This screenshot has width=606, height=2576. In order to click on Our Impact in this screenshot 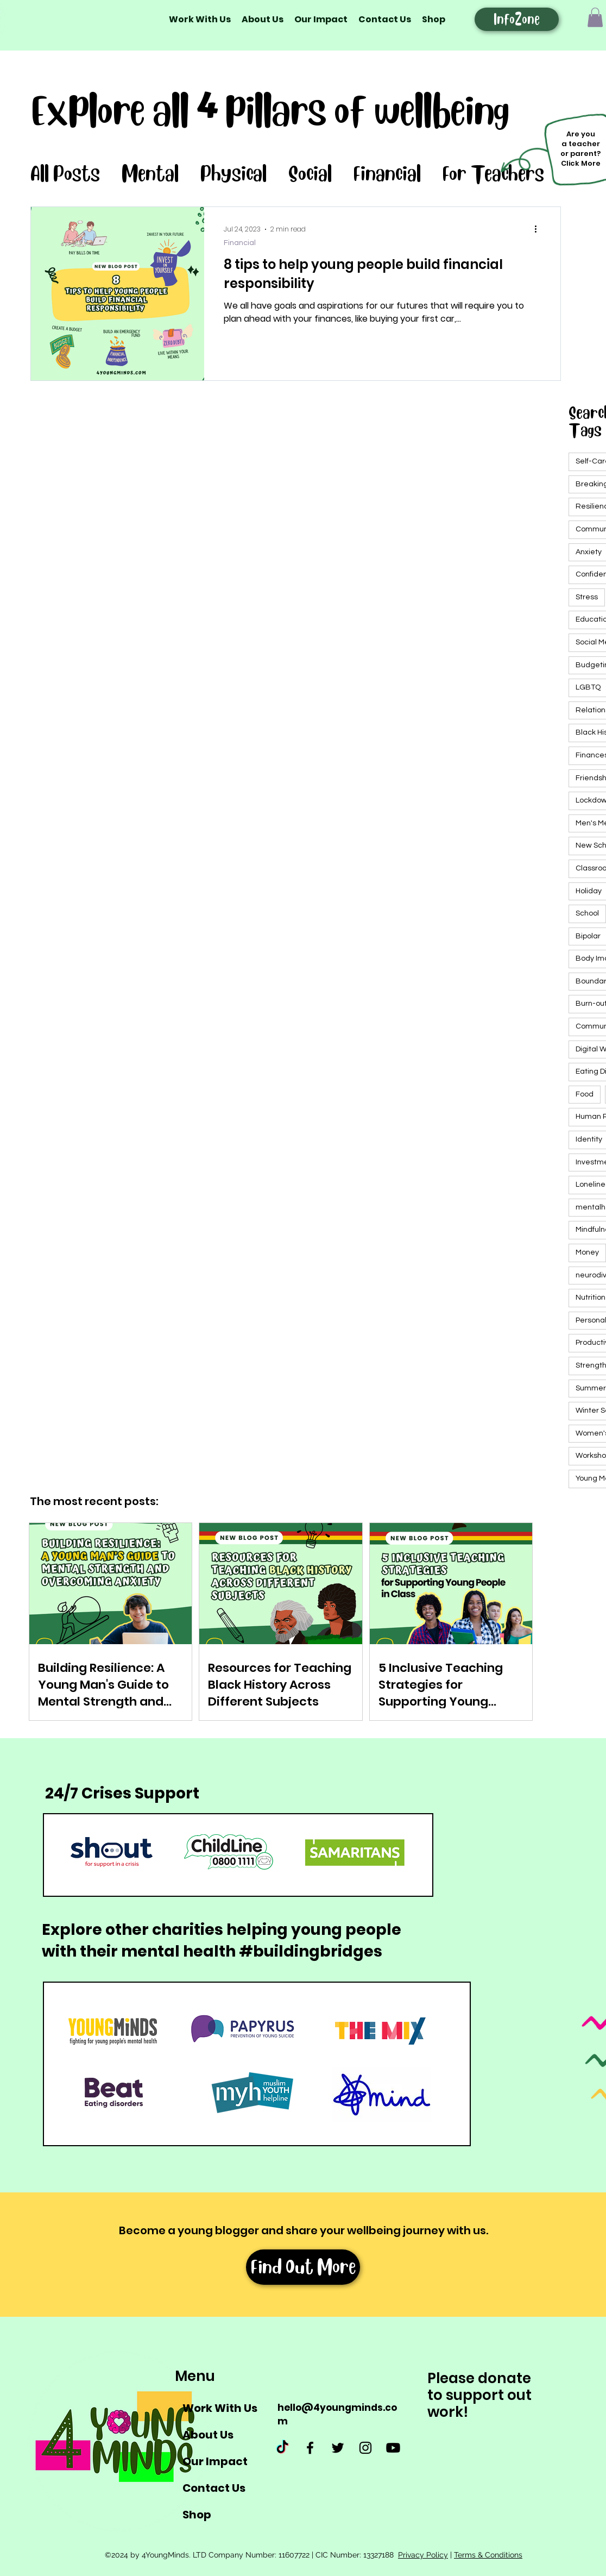, I will do `click(215, 2461)`.